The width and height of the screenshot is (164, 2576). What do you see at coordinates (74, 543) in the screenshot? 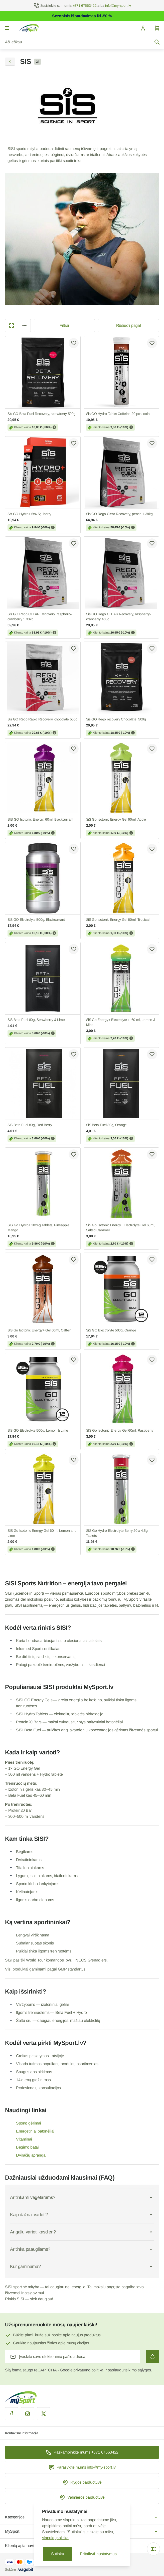
I see `[Įtraukti į norų sąrašą Sis GO Rego CLEAR Recovery, raspberry-cranberry 1.38kg]` at bounding box center [74, 543].